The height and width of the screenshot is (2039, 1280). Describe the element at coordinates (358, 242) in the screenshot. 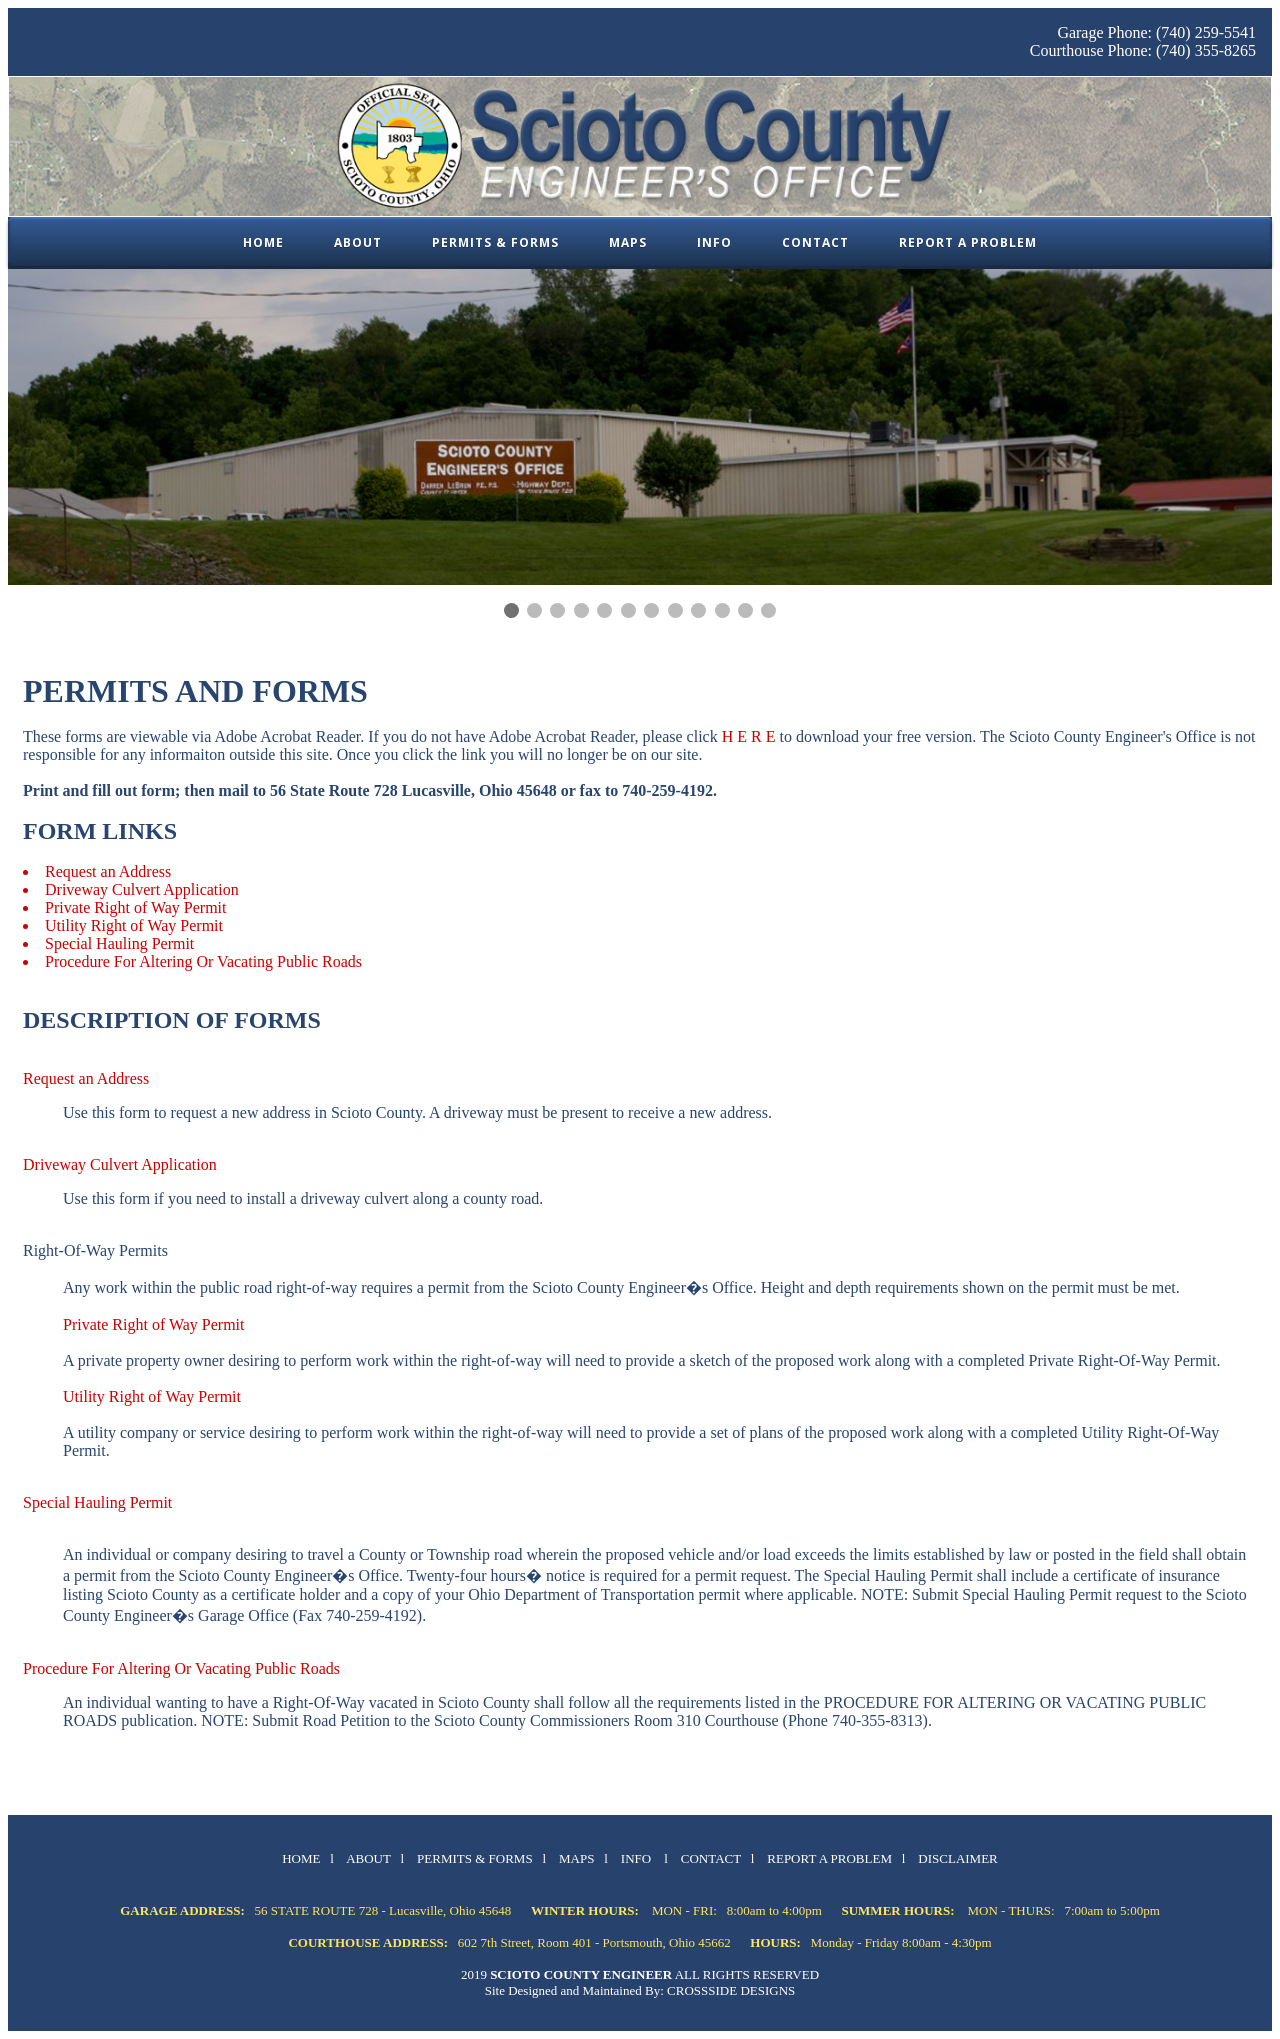

I see `About` at that location.